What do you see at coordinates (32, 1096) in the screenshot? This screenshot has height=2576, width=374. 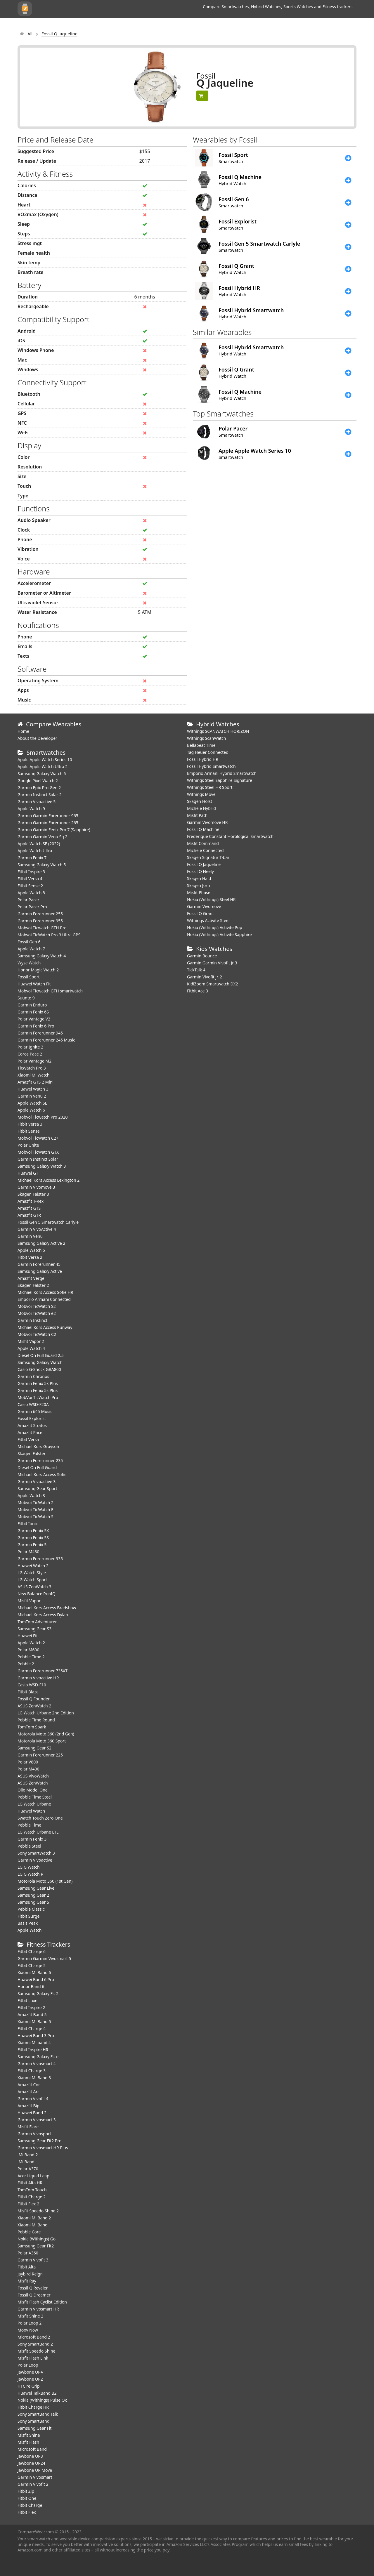 I see `Garmin Venu 2` at bounding box center [32, 1096].